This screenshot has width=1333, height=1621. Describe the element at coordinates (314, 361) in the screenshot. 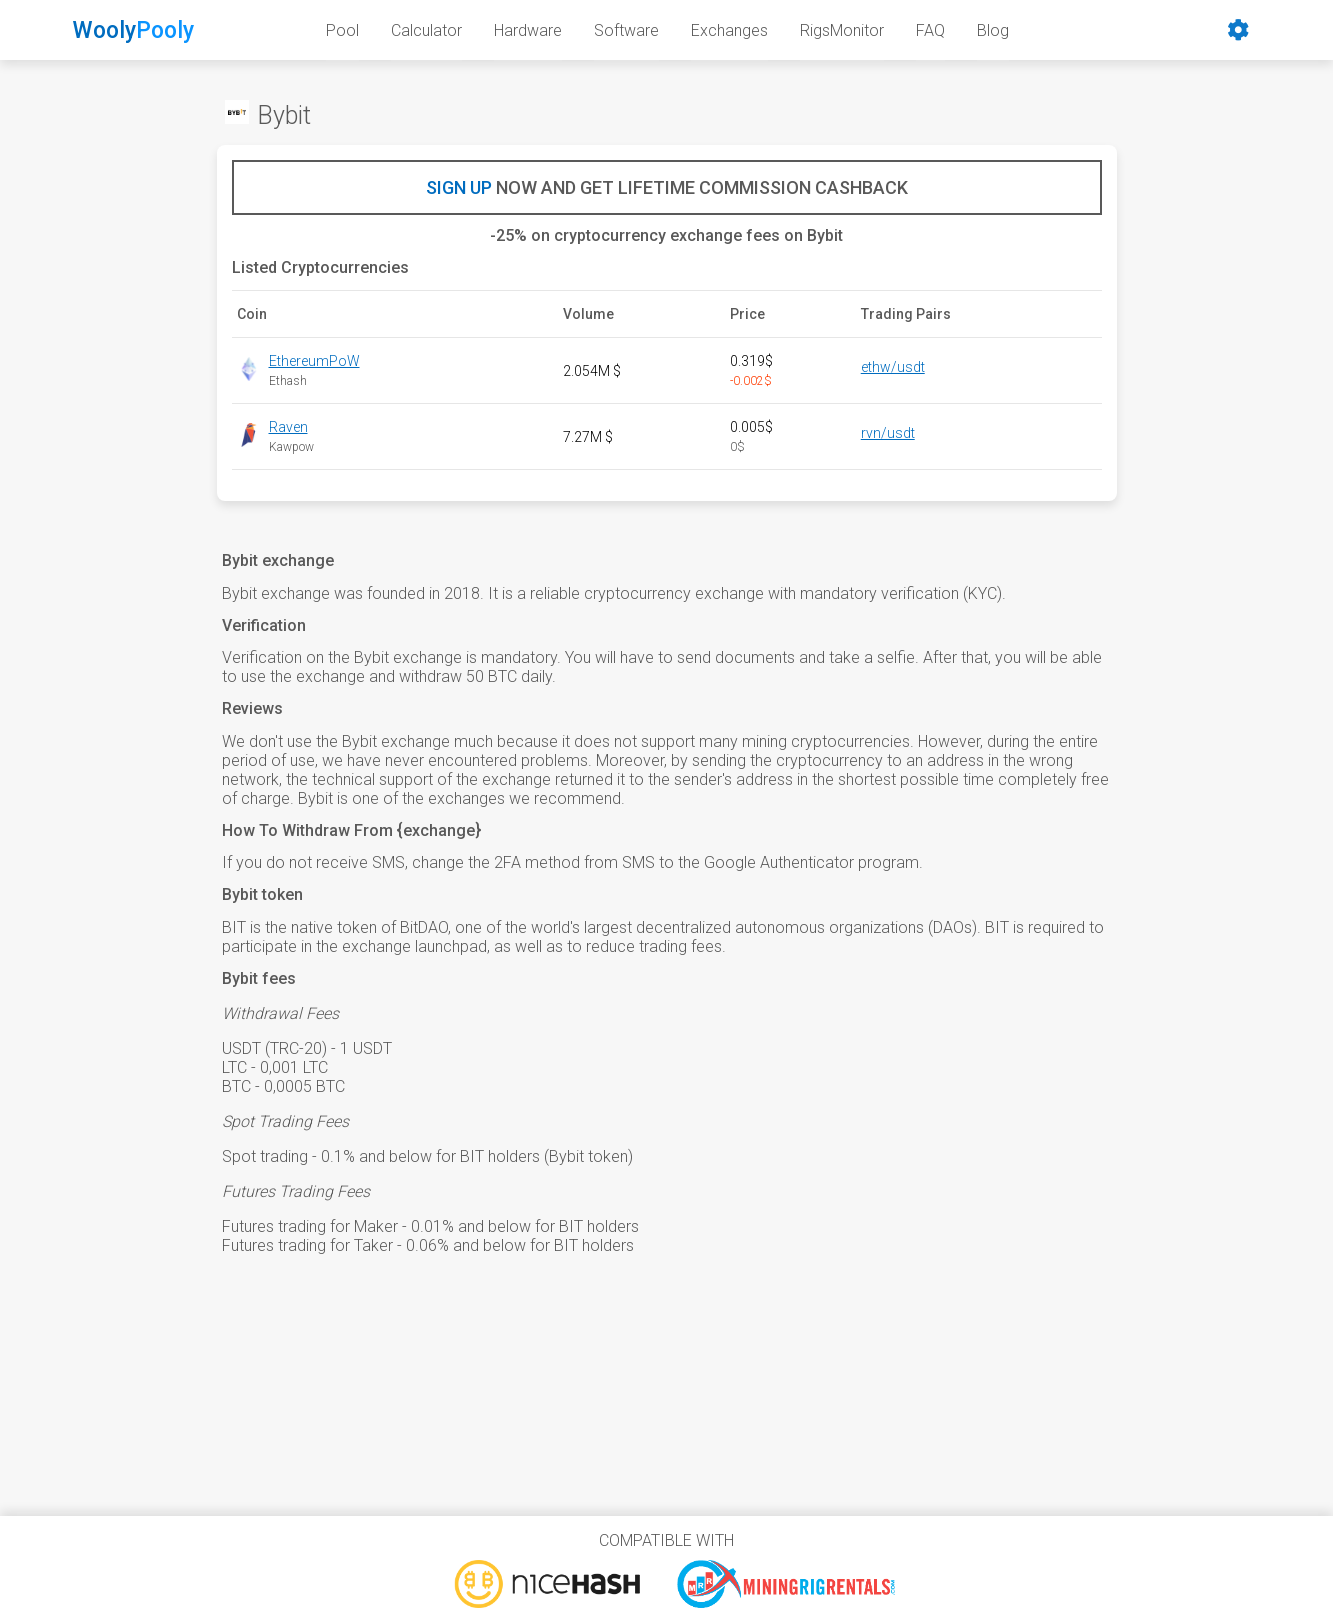

I see `EthereumPoW` at that location.